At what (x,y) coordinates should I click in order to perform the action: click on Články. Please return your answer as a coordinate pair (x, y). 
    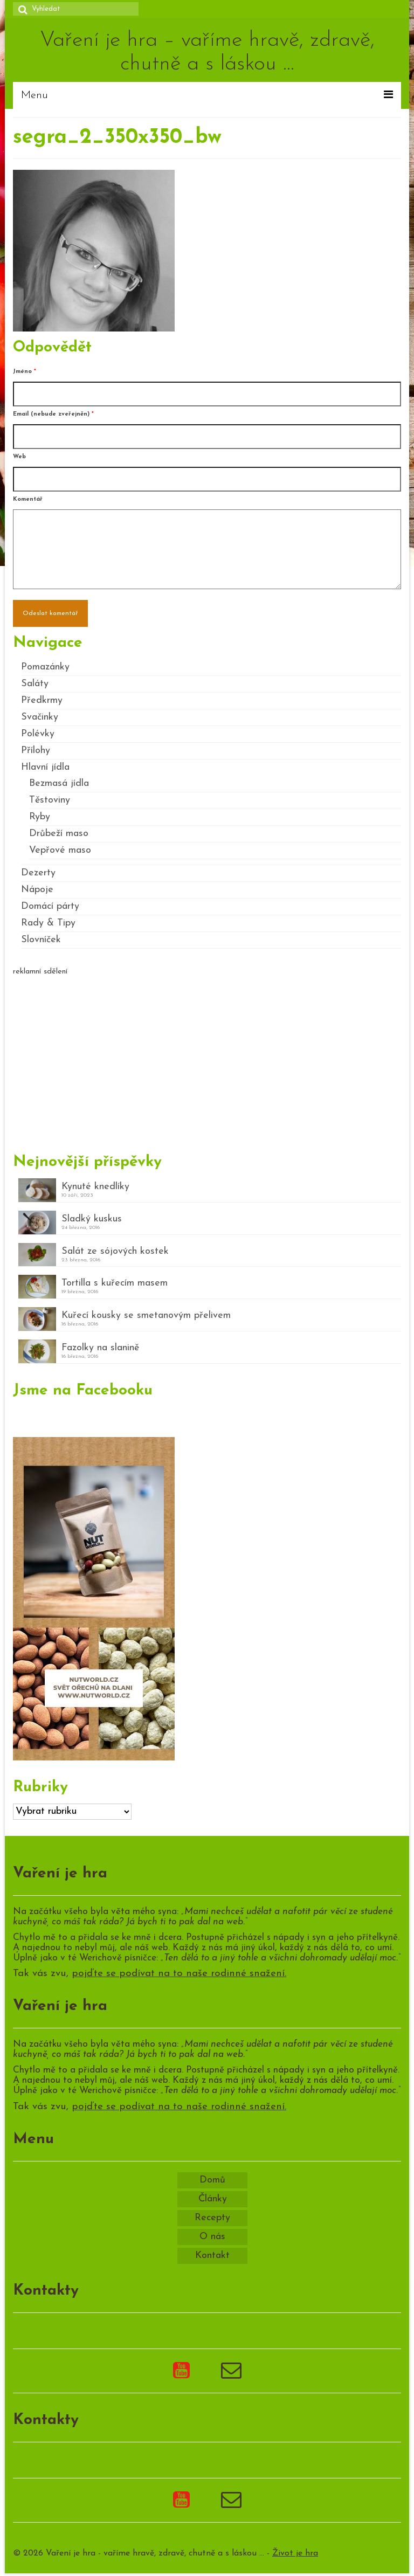
    Looking at the image, I should click on (212, 2199).